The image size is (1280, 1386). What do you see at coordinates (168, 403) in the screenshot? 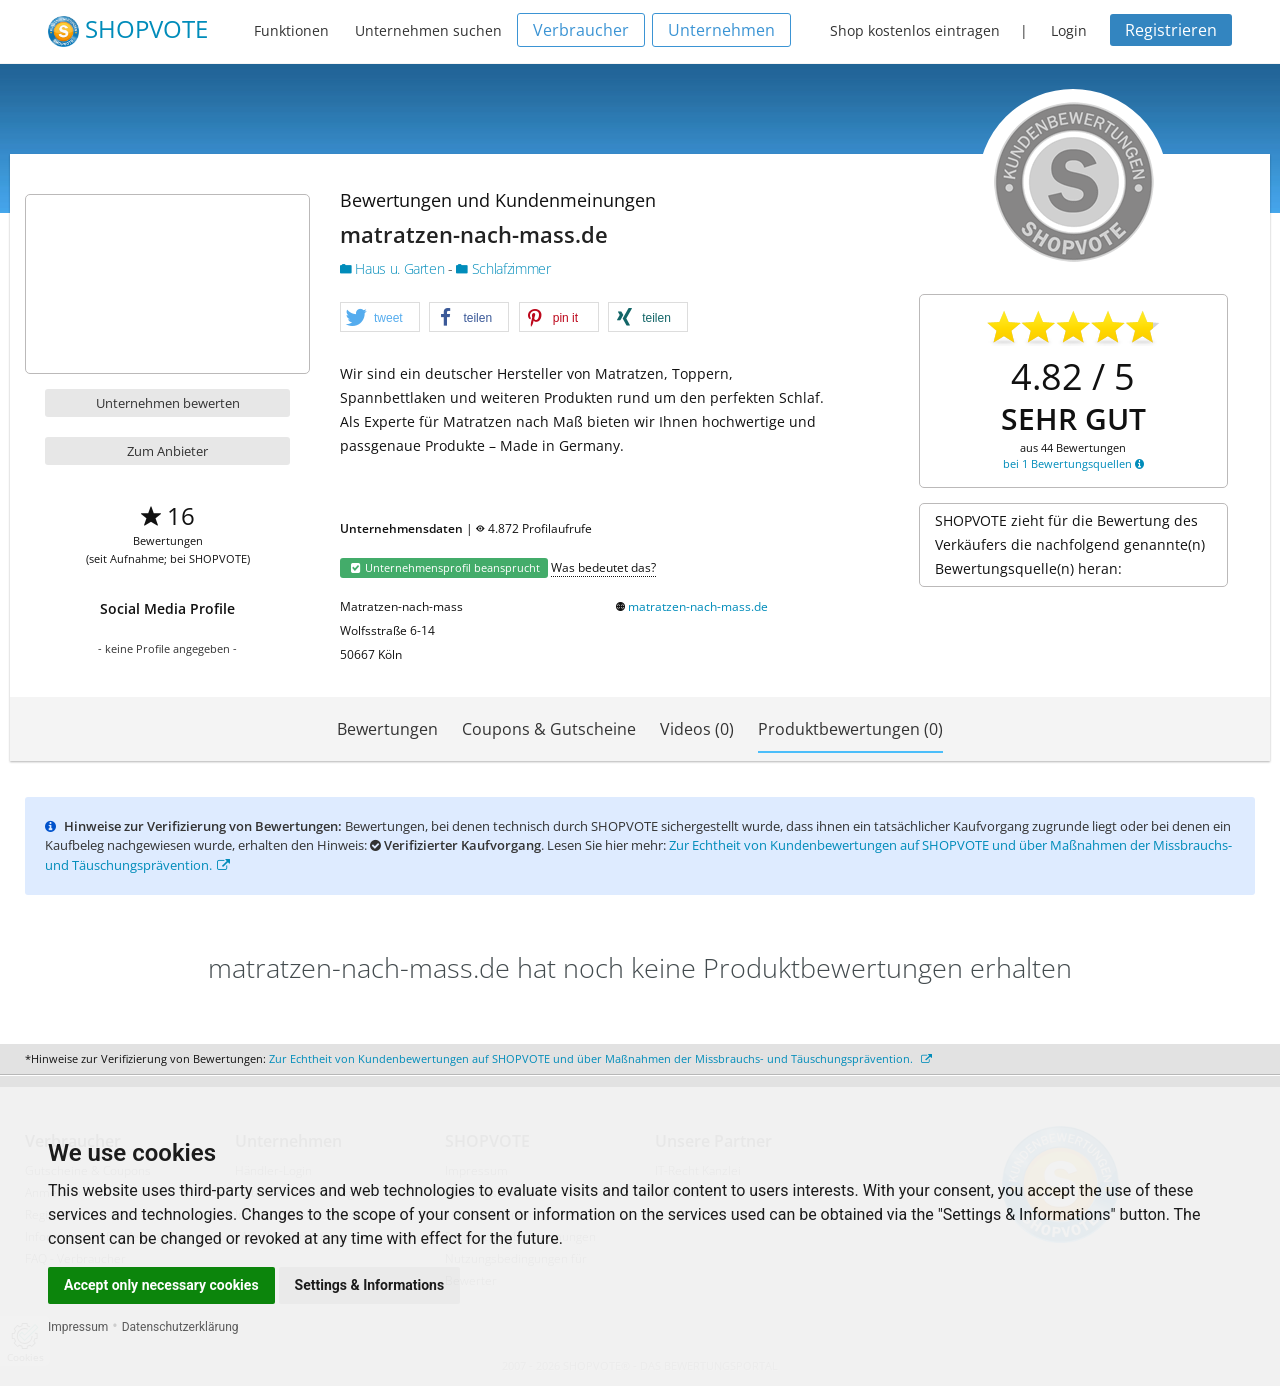
I see `Unternehmen bewerten` at bounding box center [168, 403].